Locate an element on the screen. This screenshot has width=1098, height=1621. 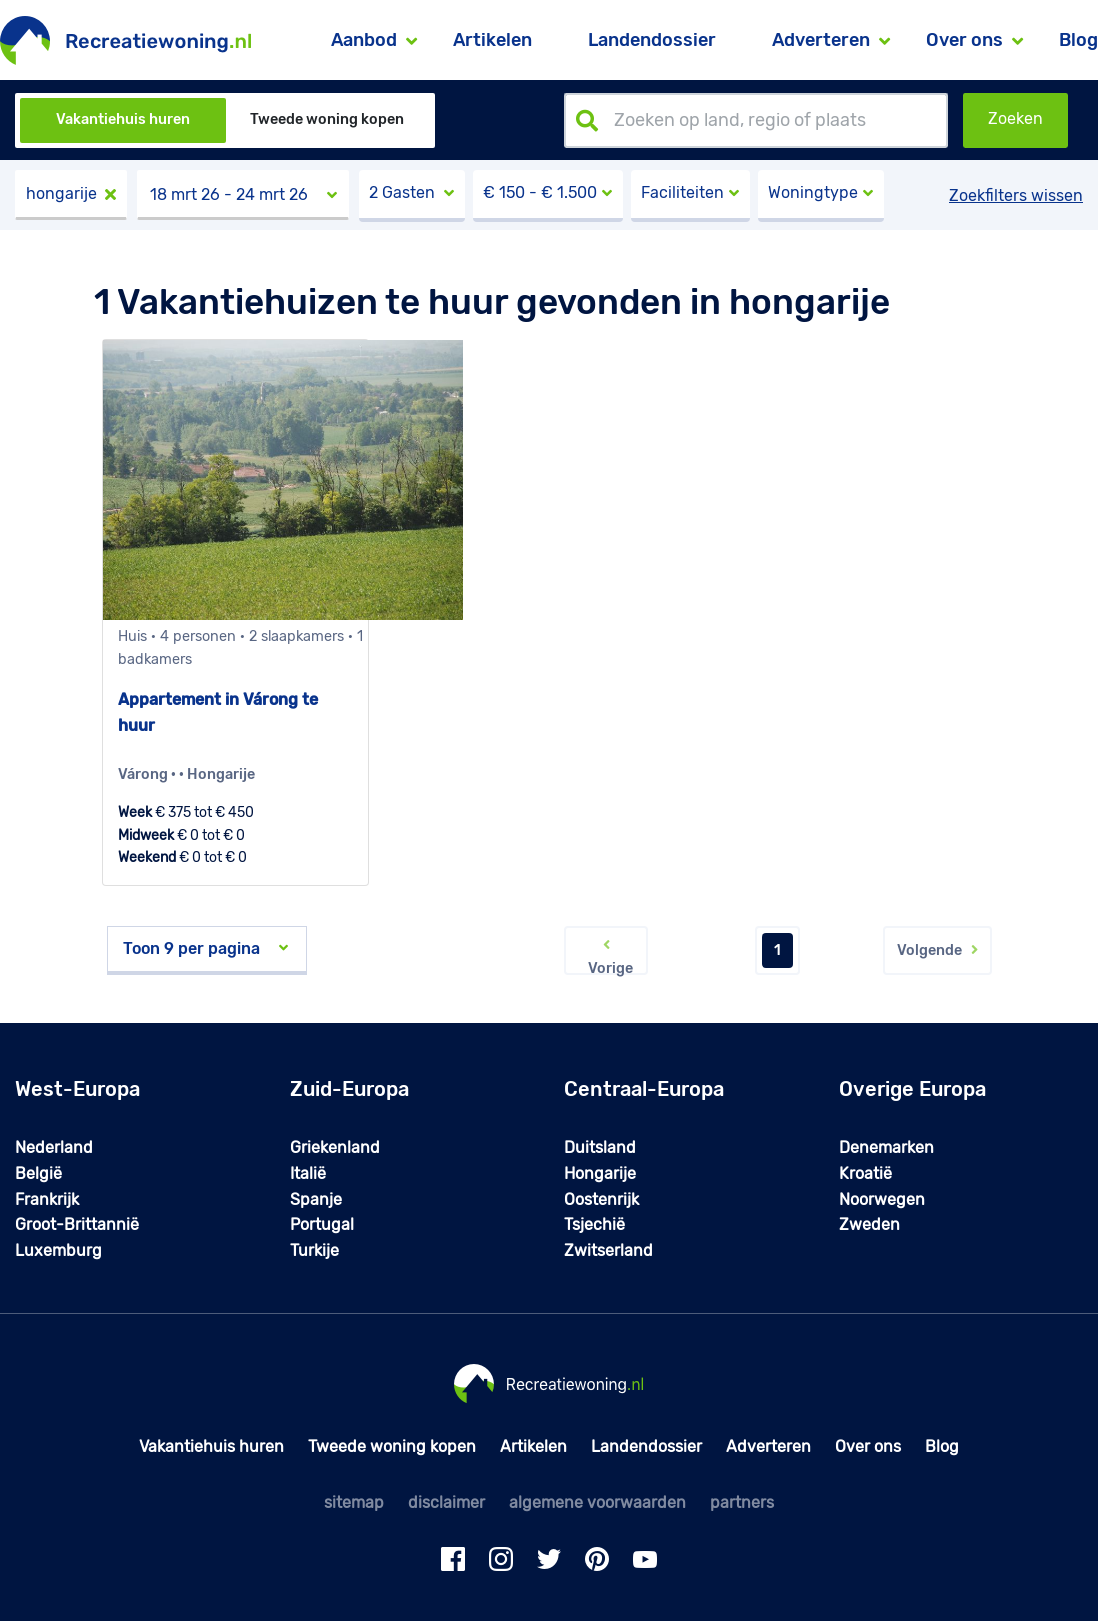
sitemap is located at coordinates (354, 1502).